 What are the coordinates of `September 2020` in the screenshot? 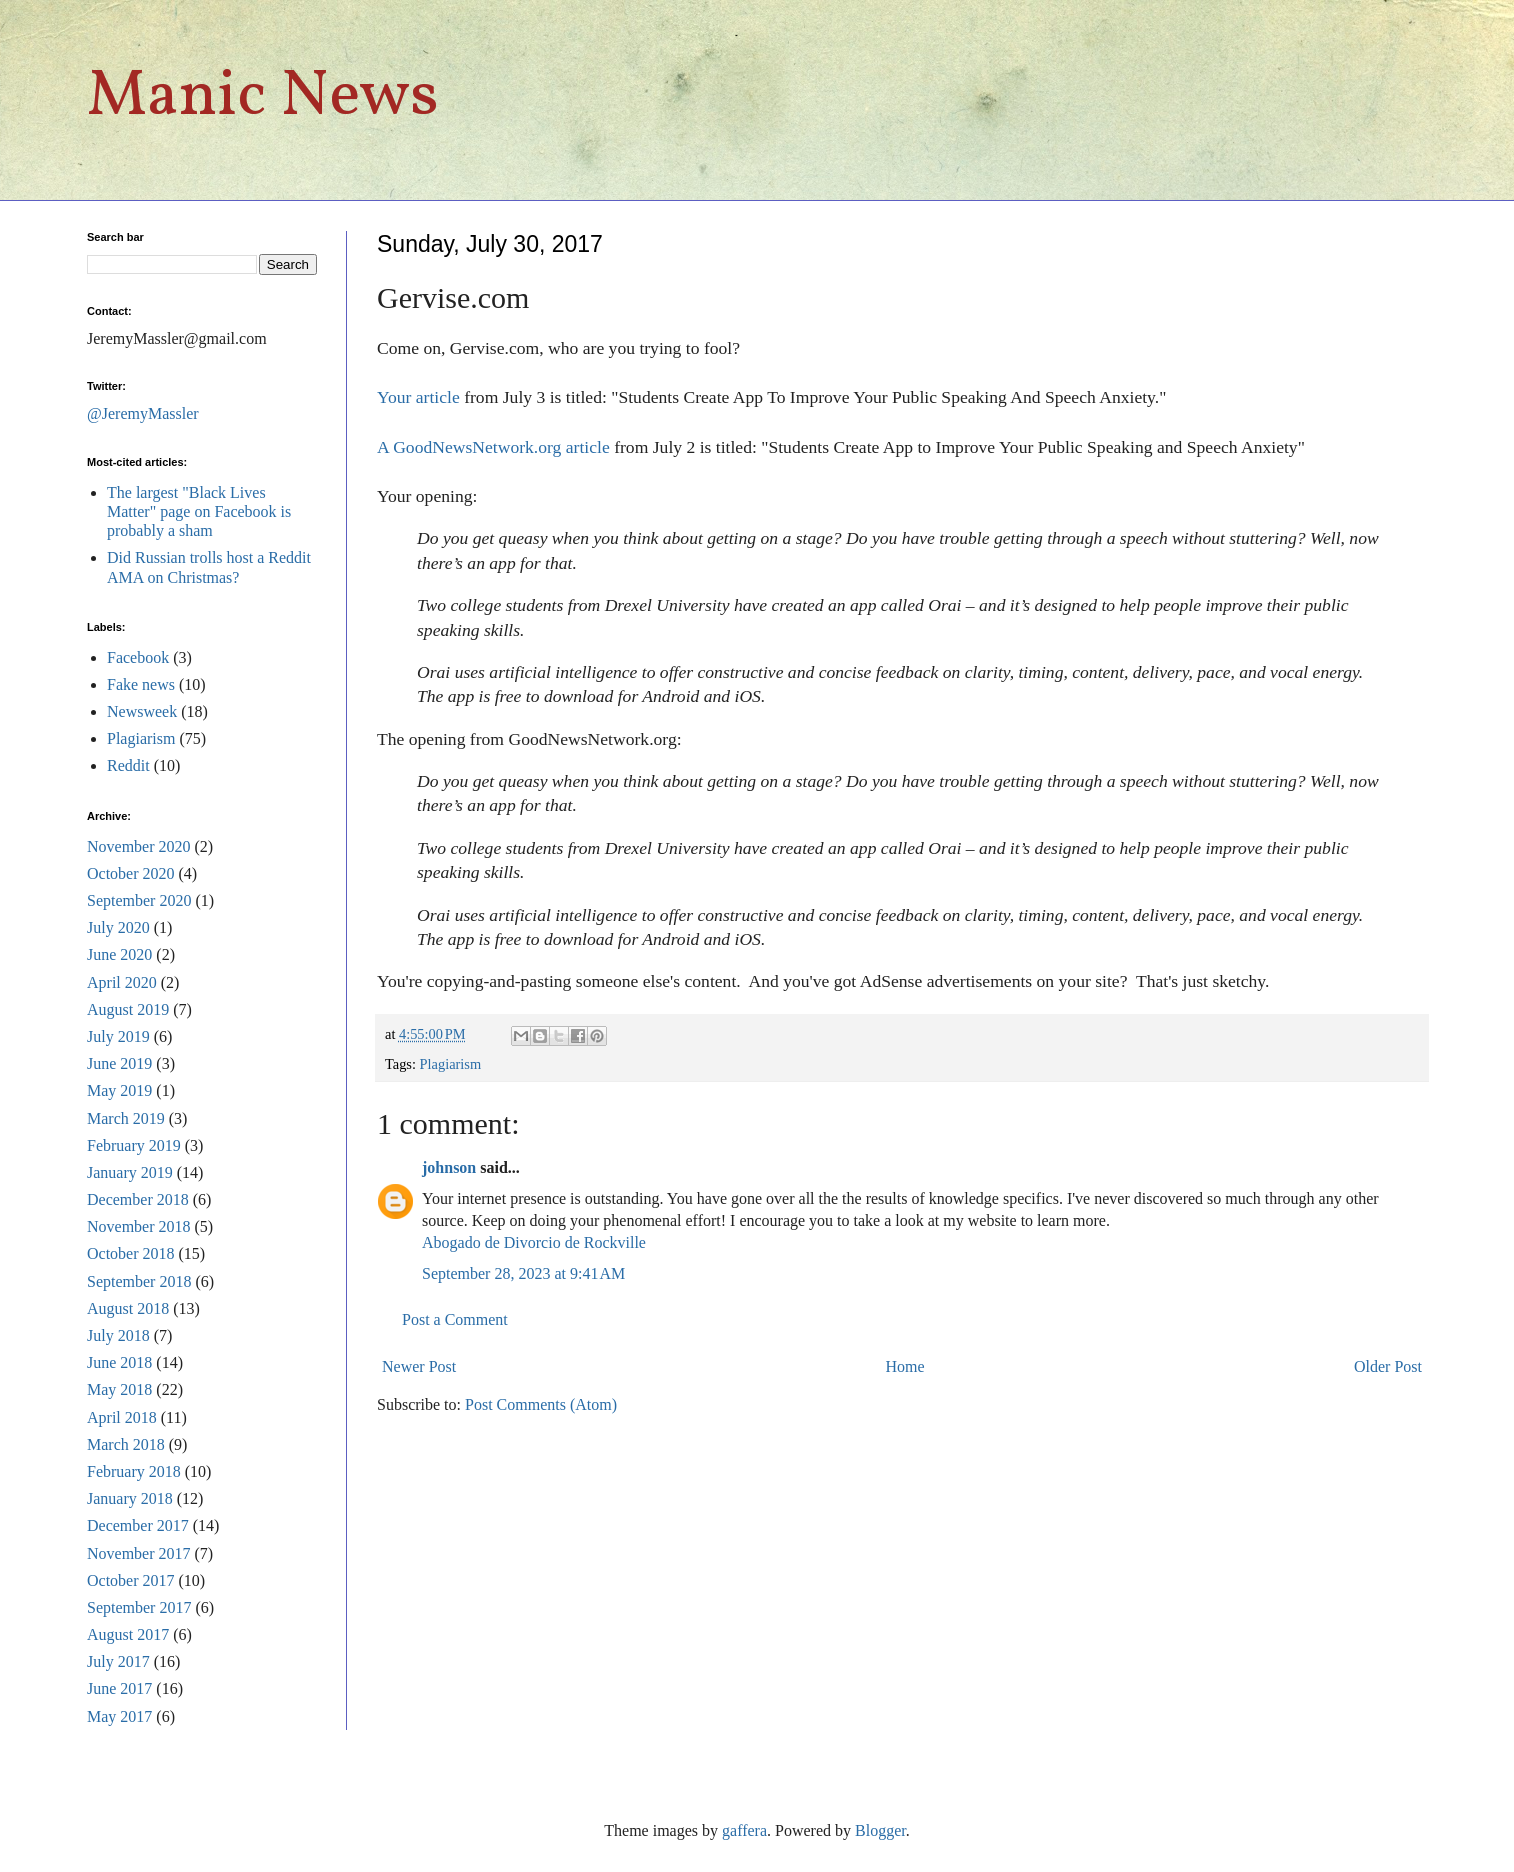 It's located at (139, 900).